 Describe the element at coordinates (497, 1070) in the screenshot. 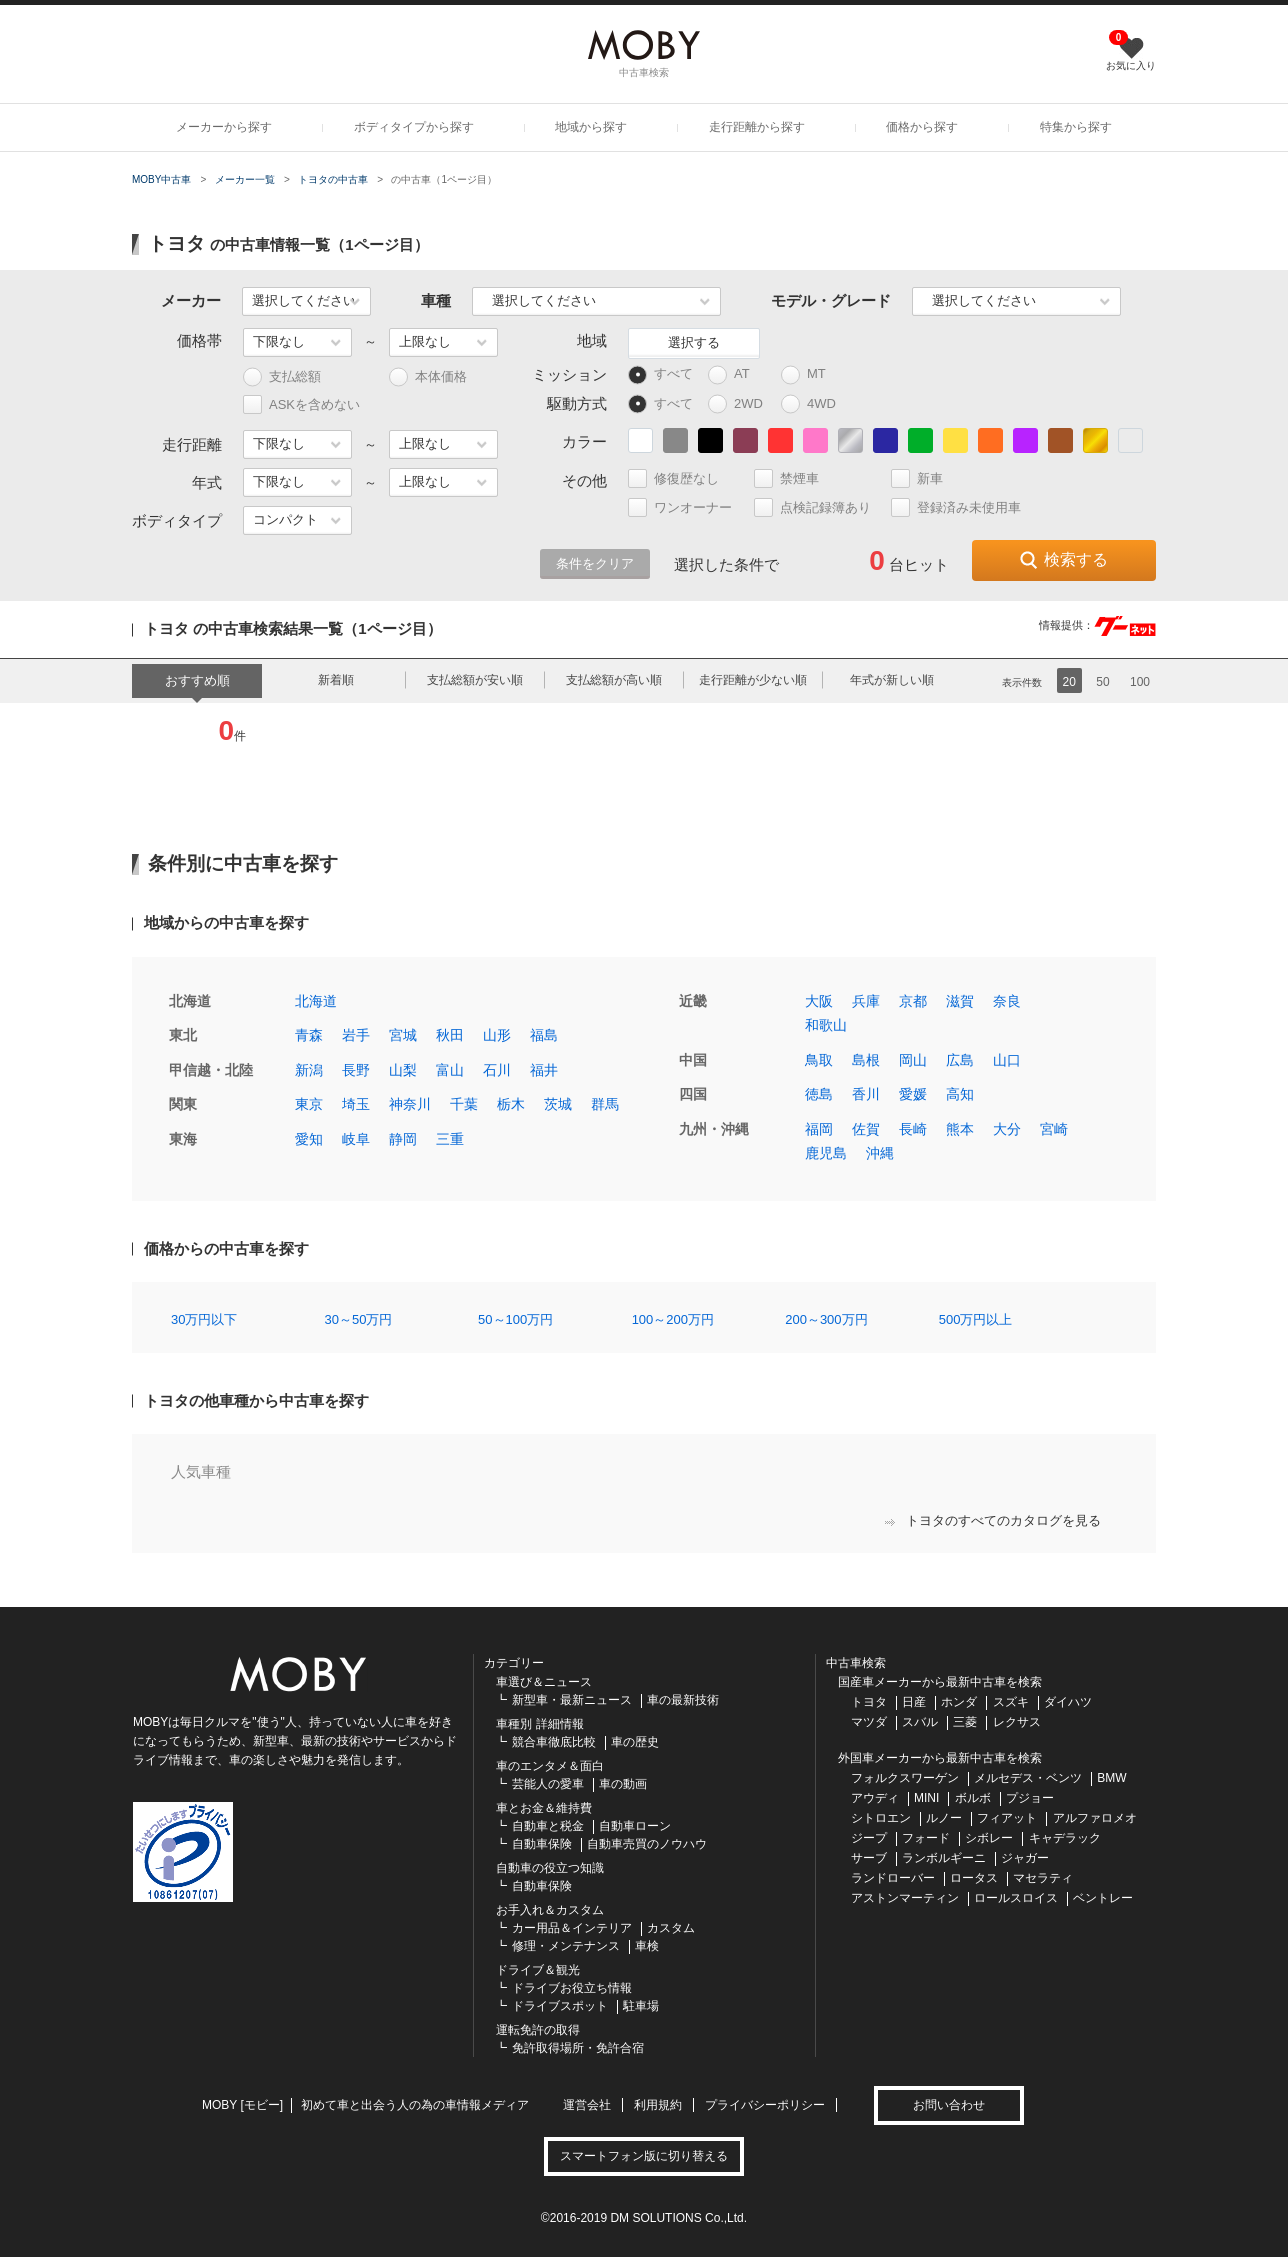

I see `石川` at that location.